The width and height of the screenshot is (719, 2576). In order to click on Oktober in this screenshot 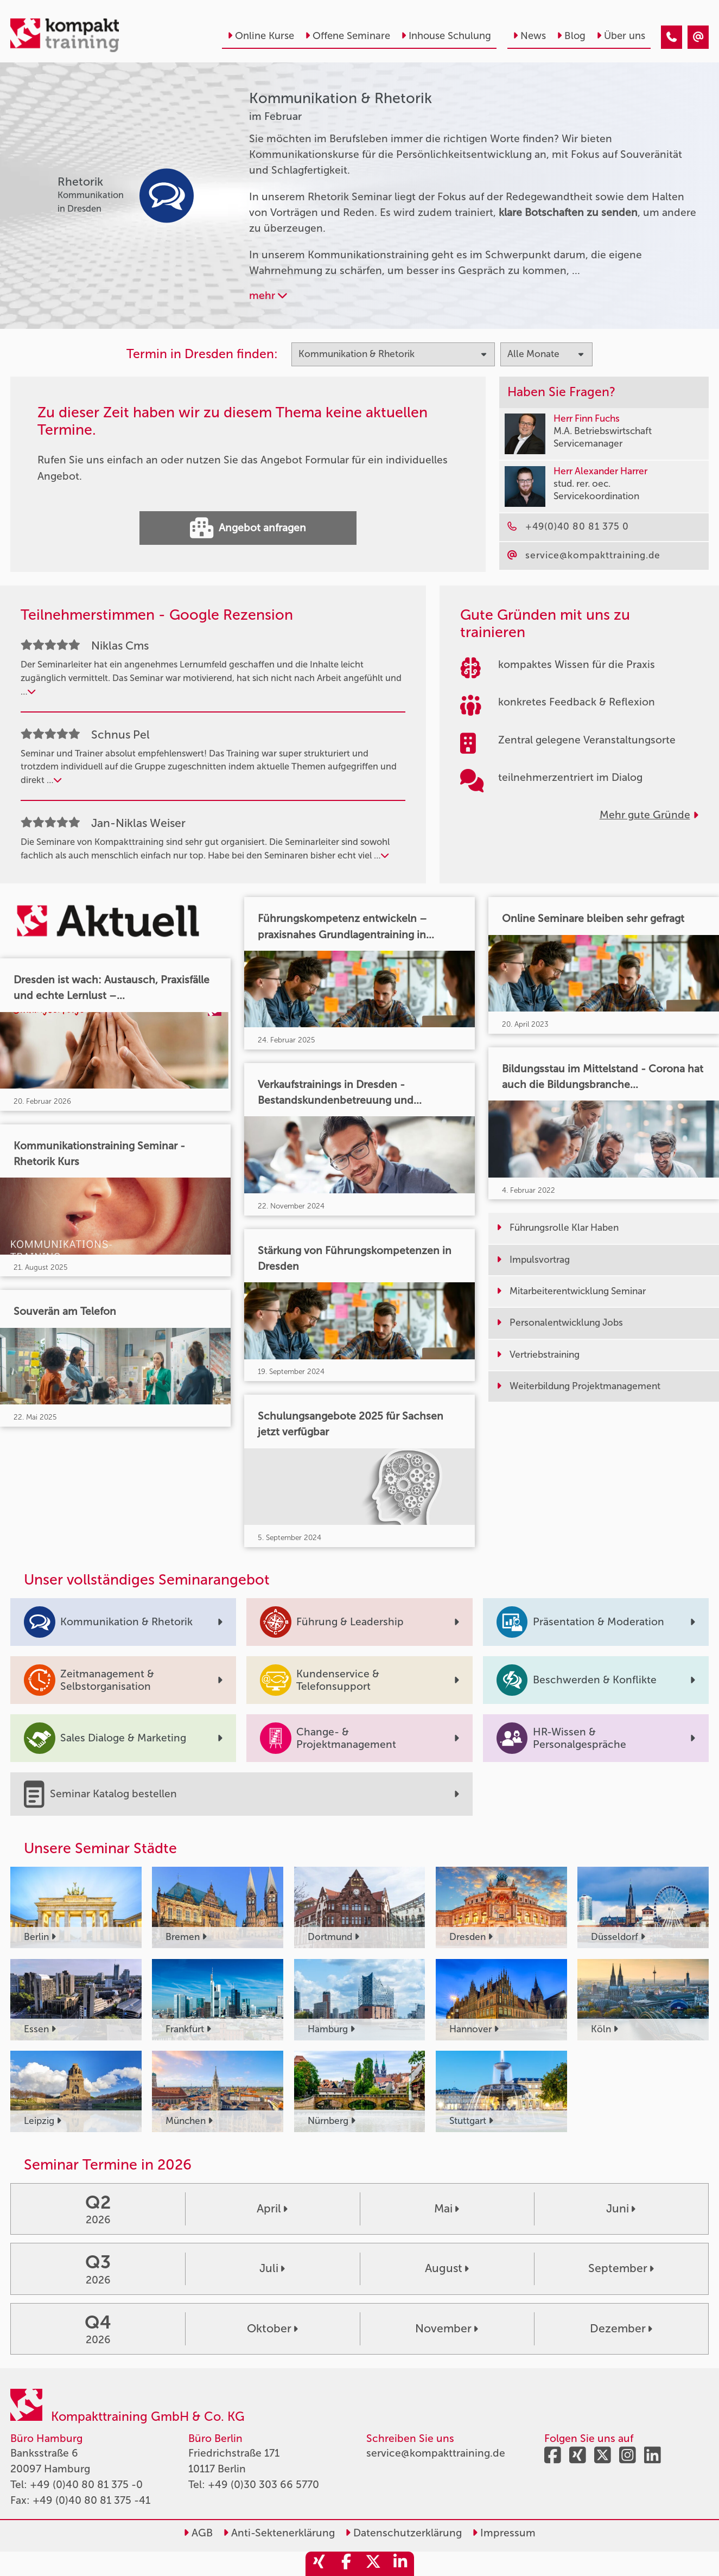, I will do `click(272, 2328)`.